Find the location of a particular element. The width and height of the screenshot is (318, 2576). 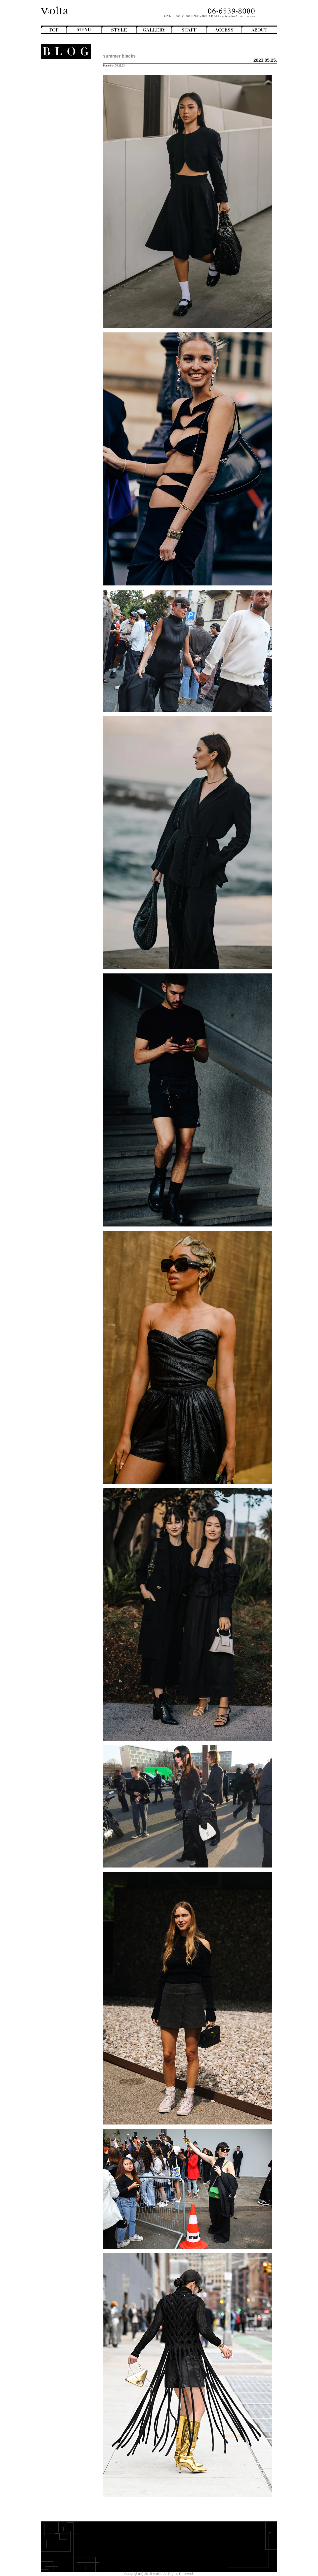

NEWS is located at coordinates (70, 148).